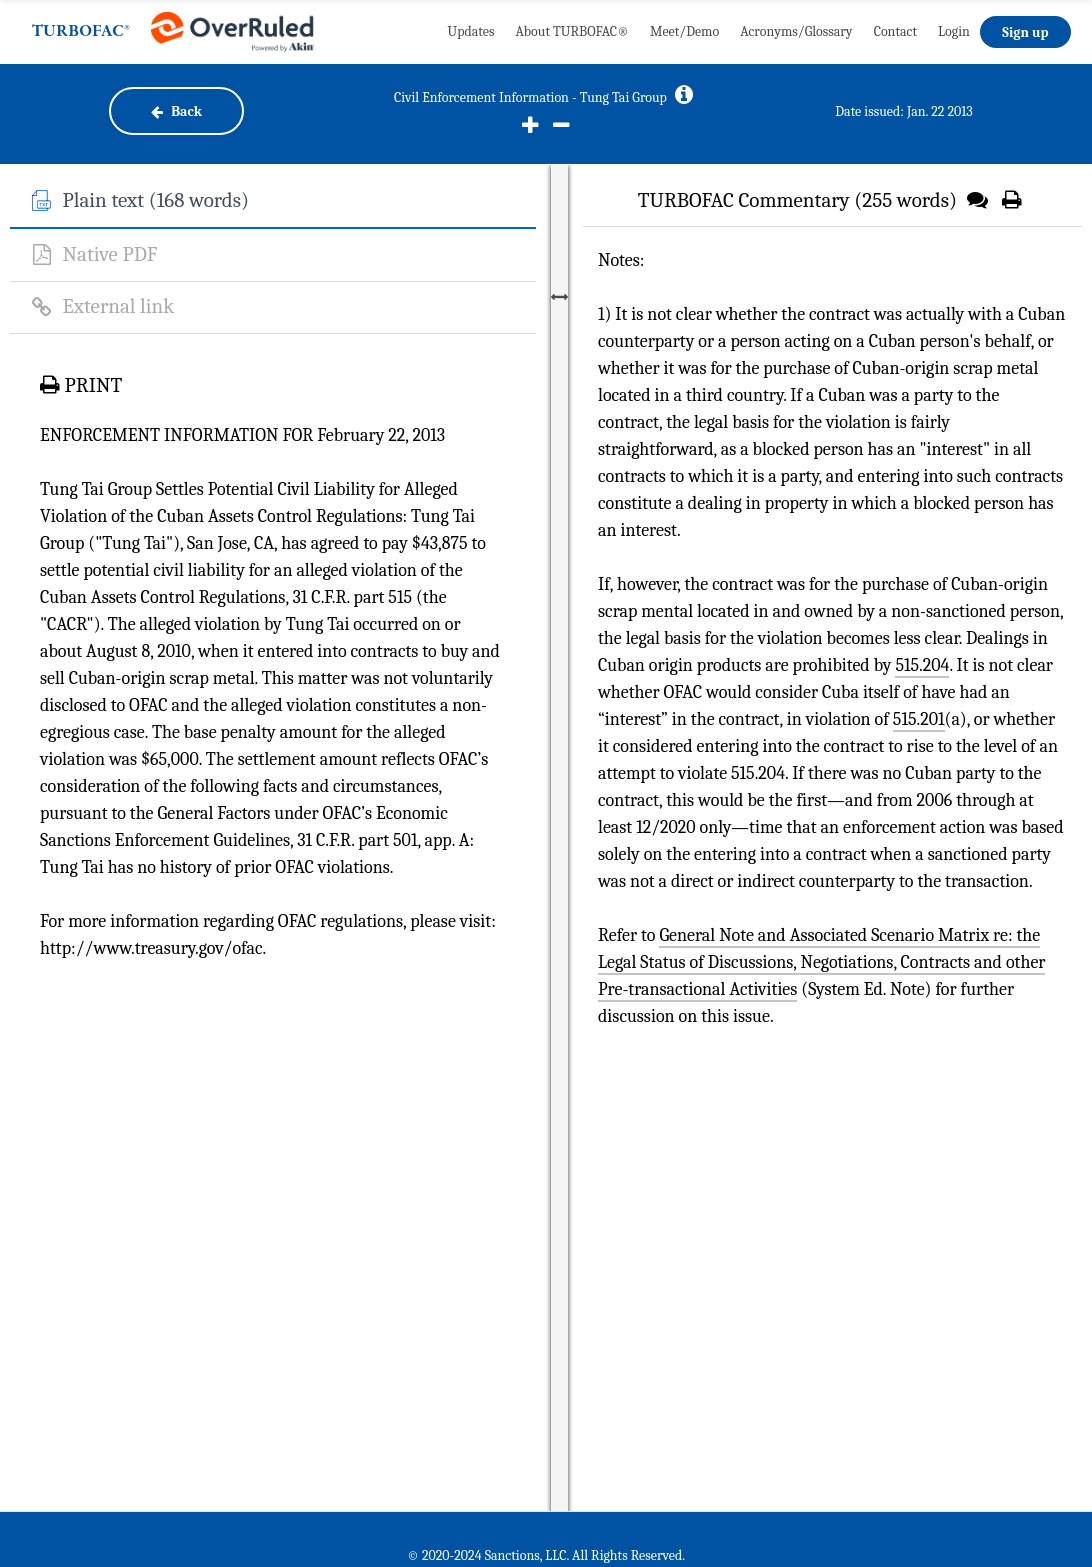 The width and height of the screenshot is (1092, 1567). What do you see at coordinates (684, 31) in the screenshot?
I see `Meet/Demo` at bounding box center [684, 31].